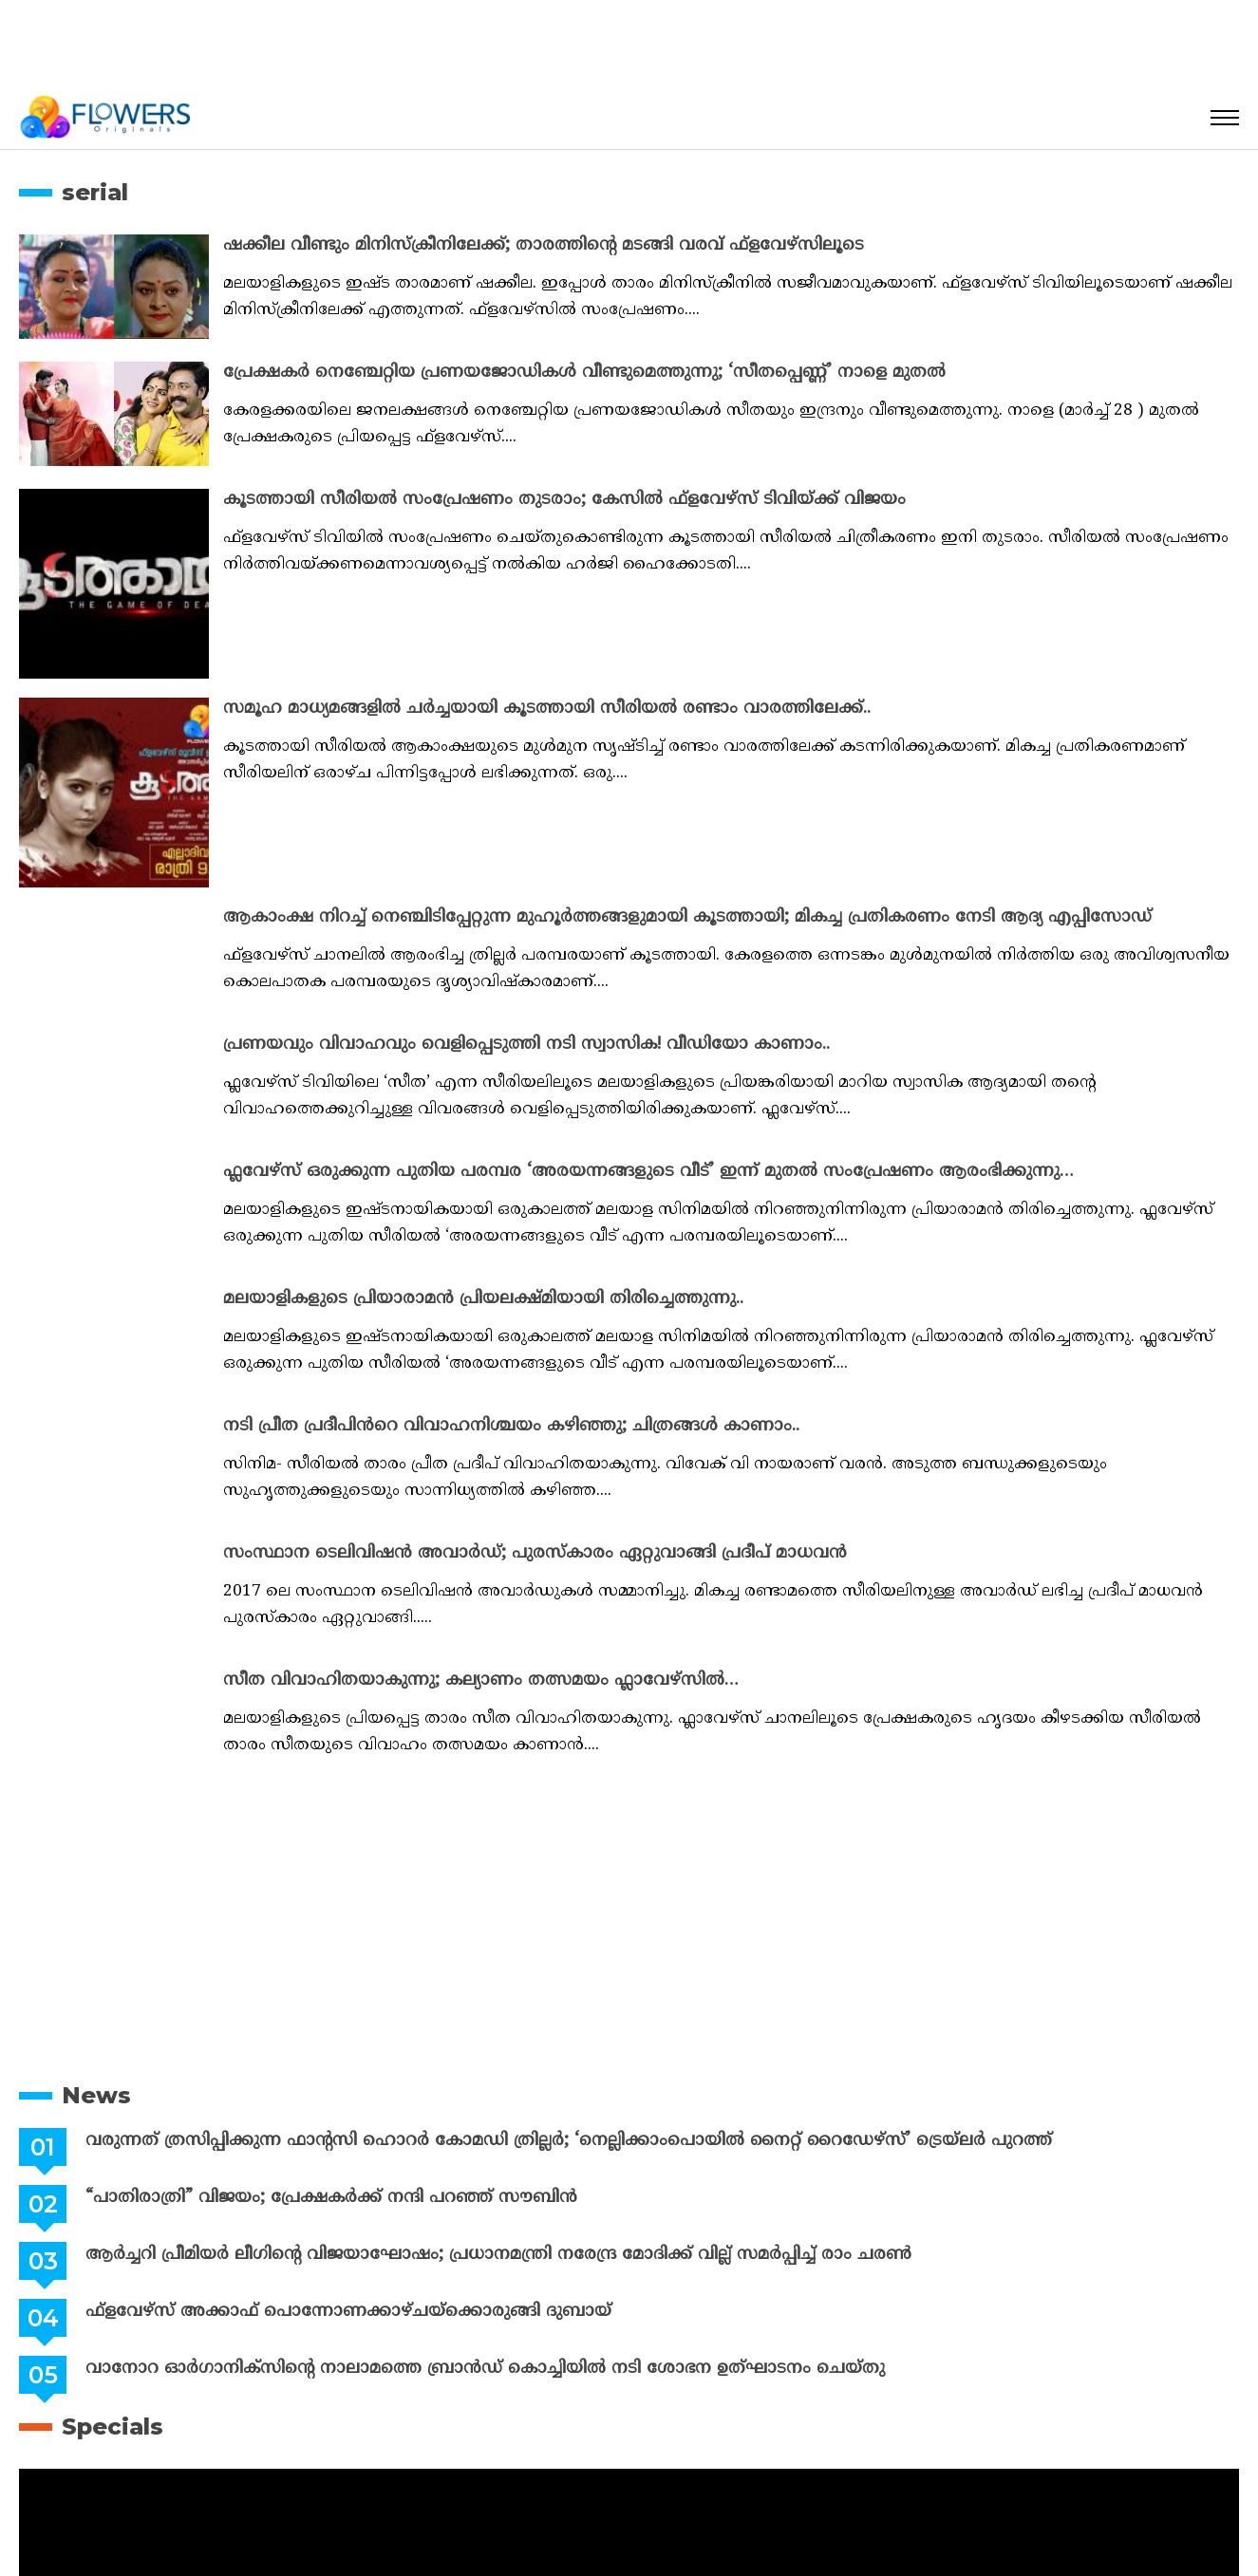 The height and width of the screenshot is (2576, 1258). I want to click on ആകാംക്ഷ നിറച്ച് നെഞ്ചിടിപ്പേറ്റുന്ന മുഹൂർത്തങ്ങളുമായി കൂടത്തായി; മികച്ച പ്രതികരണം നേടി ആദ്യ എപ്പിസോഡ്, so click(687, 917).